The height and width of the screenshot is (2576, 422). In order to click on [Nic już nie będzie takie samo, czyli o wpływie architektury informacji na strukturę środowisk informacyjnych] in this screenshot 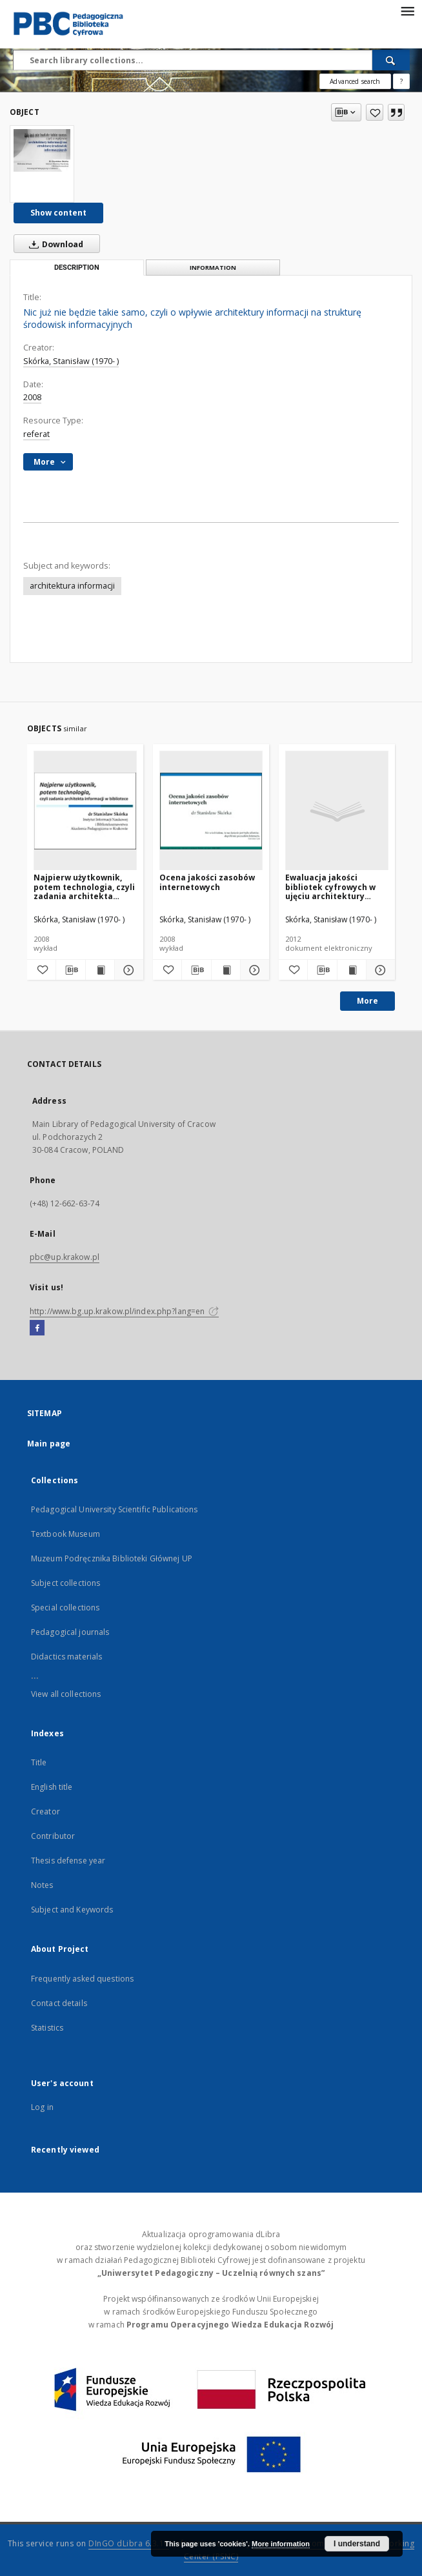, I will do `click(42, 150)`.